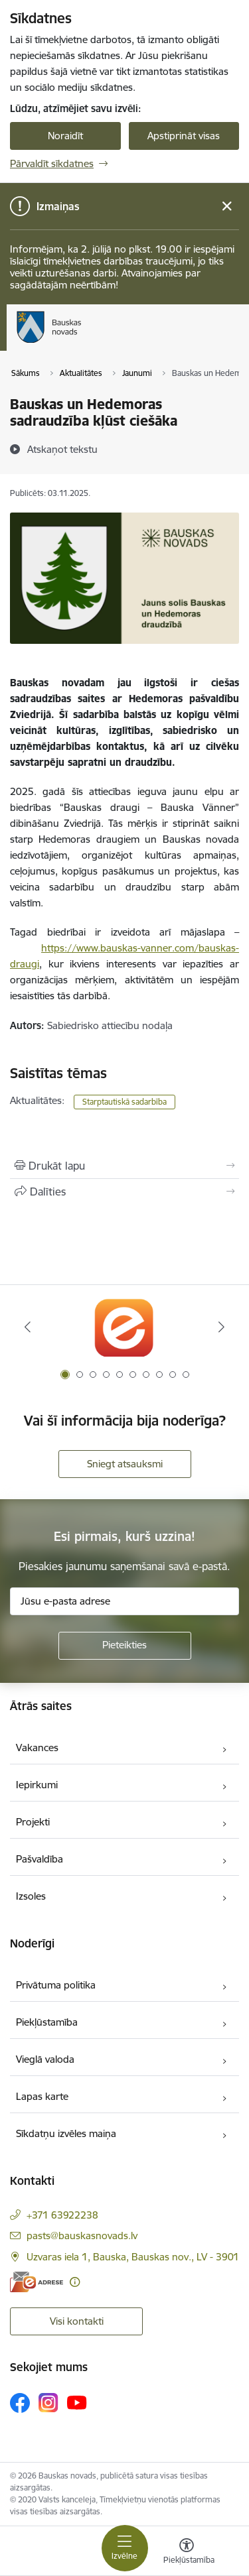 The image size is (249, 2576). I want to click on Visi kontakti, so click(77, 2321).